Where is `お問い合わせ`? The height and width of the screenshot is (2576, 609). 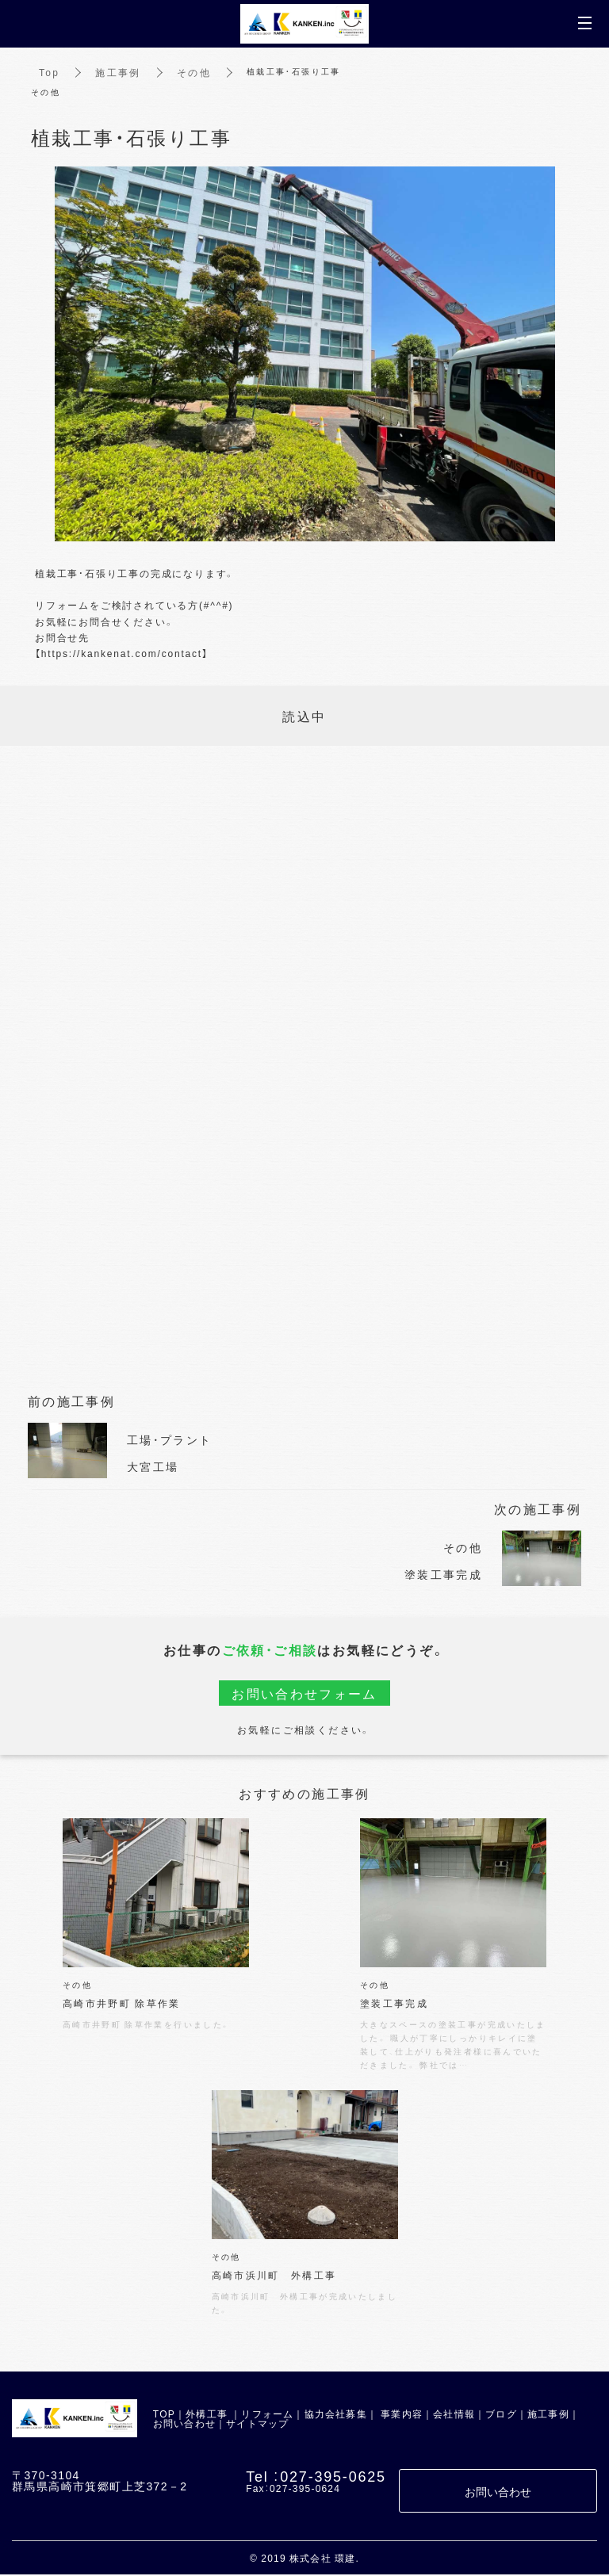 お問い合わせ is located at coordinates (184, 2424).